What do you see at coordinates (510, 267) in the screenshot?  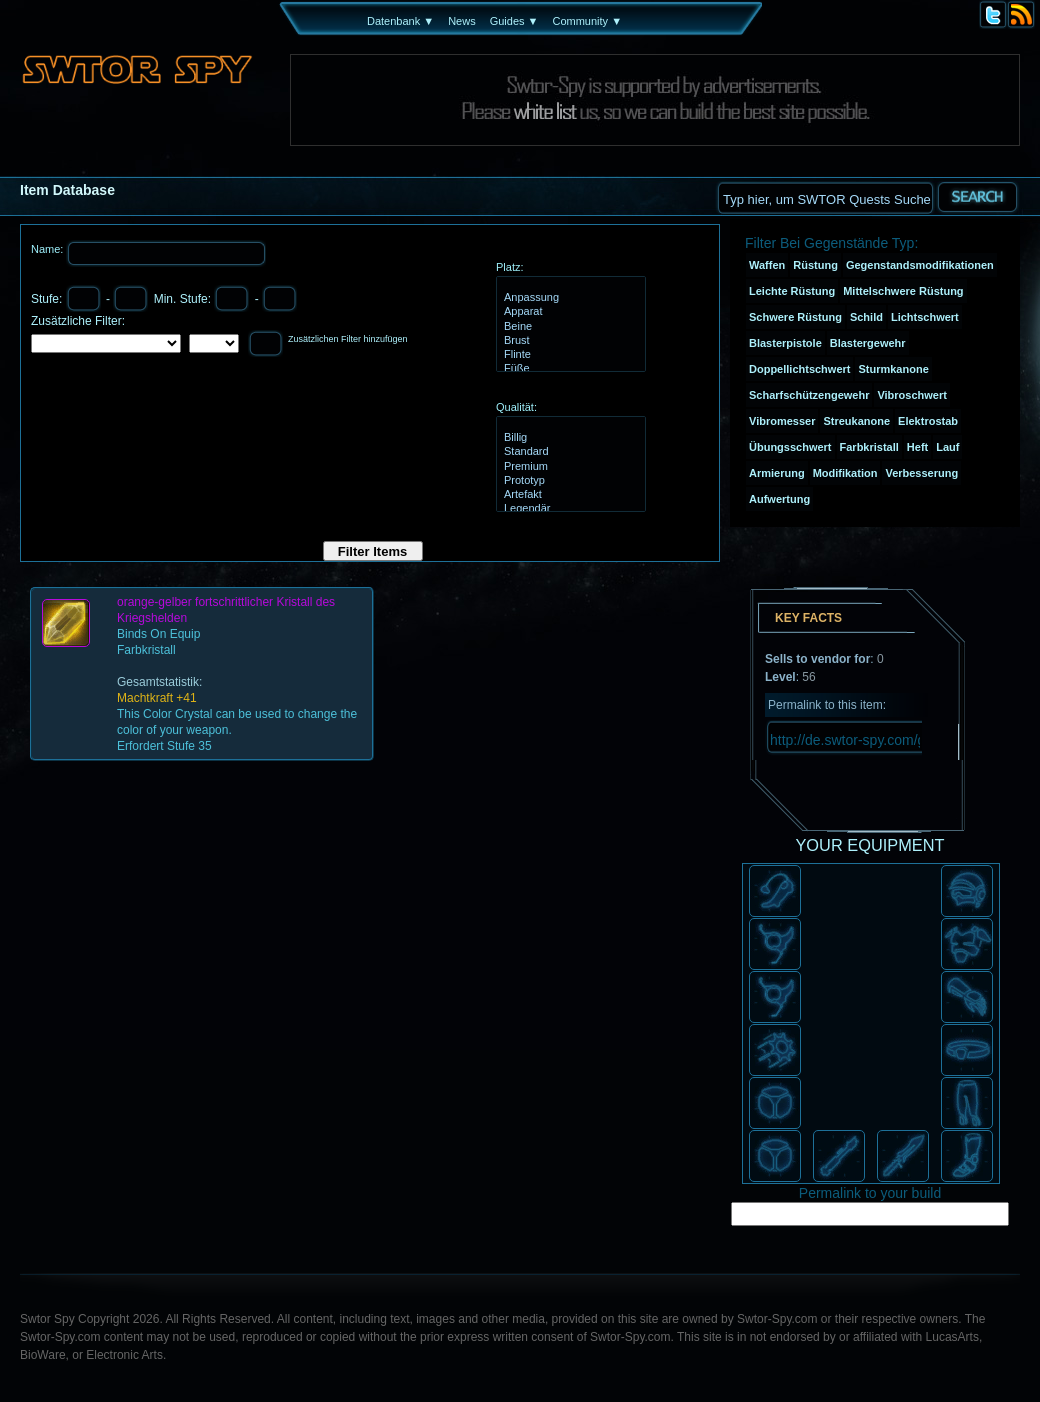 I see `Platz:` at bounding box center [510, 267].